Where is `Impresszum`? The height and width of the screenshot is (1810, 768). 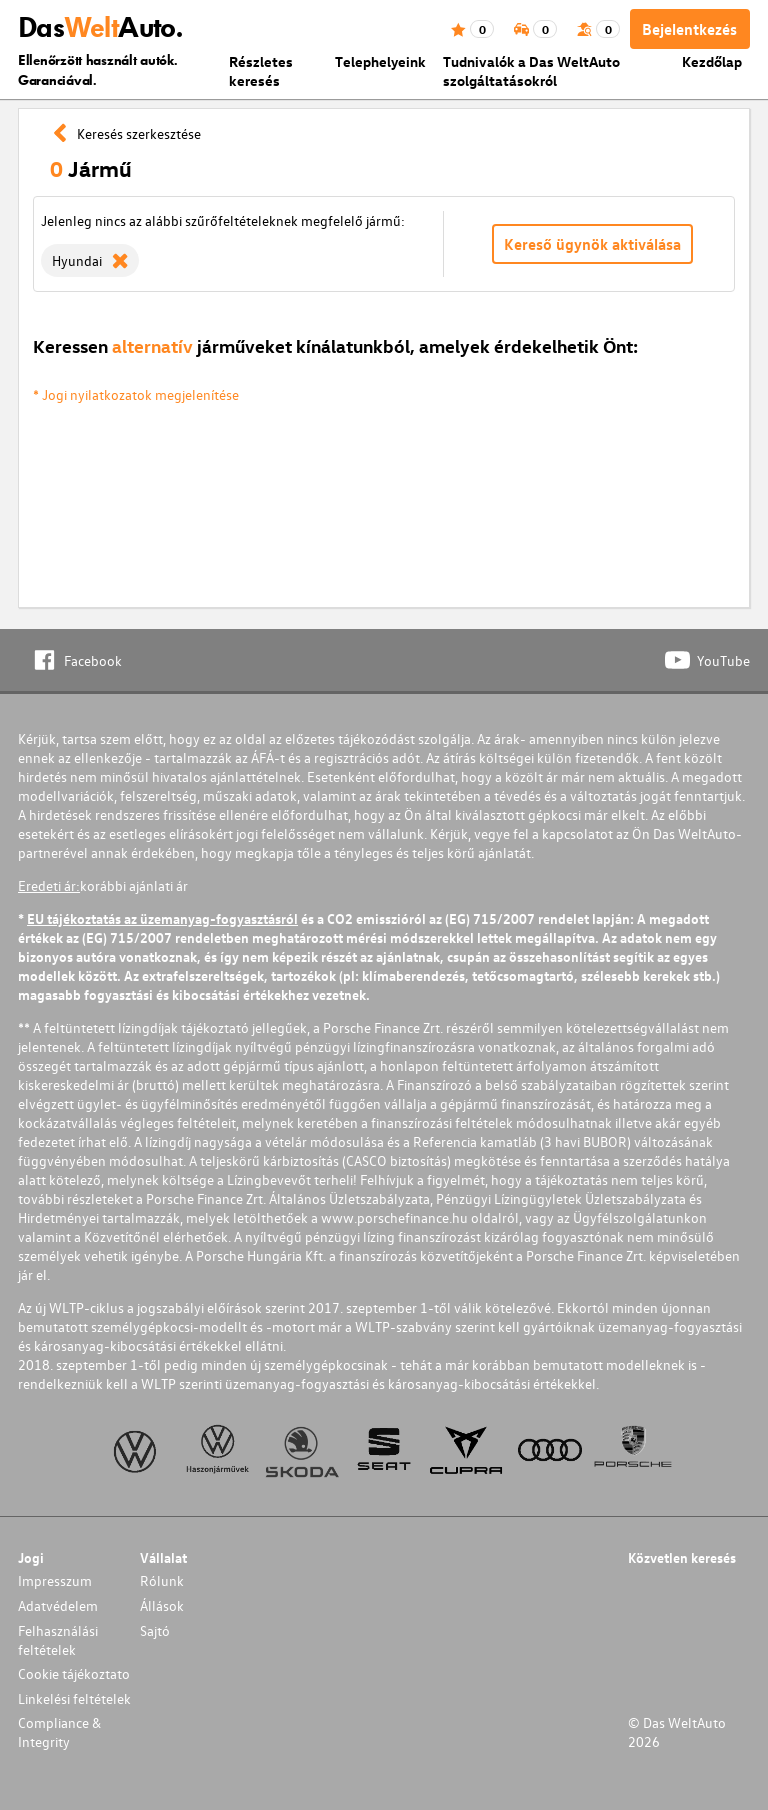
Impresszum is located at coordinates (55, 1580).